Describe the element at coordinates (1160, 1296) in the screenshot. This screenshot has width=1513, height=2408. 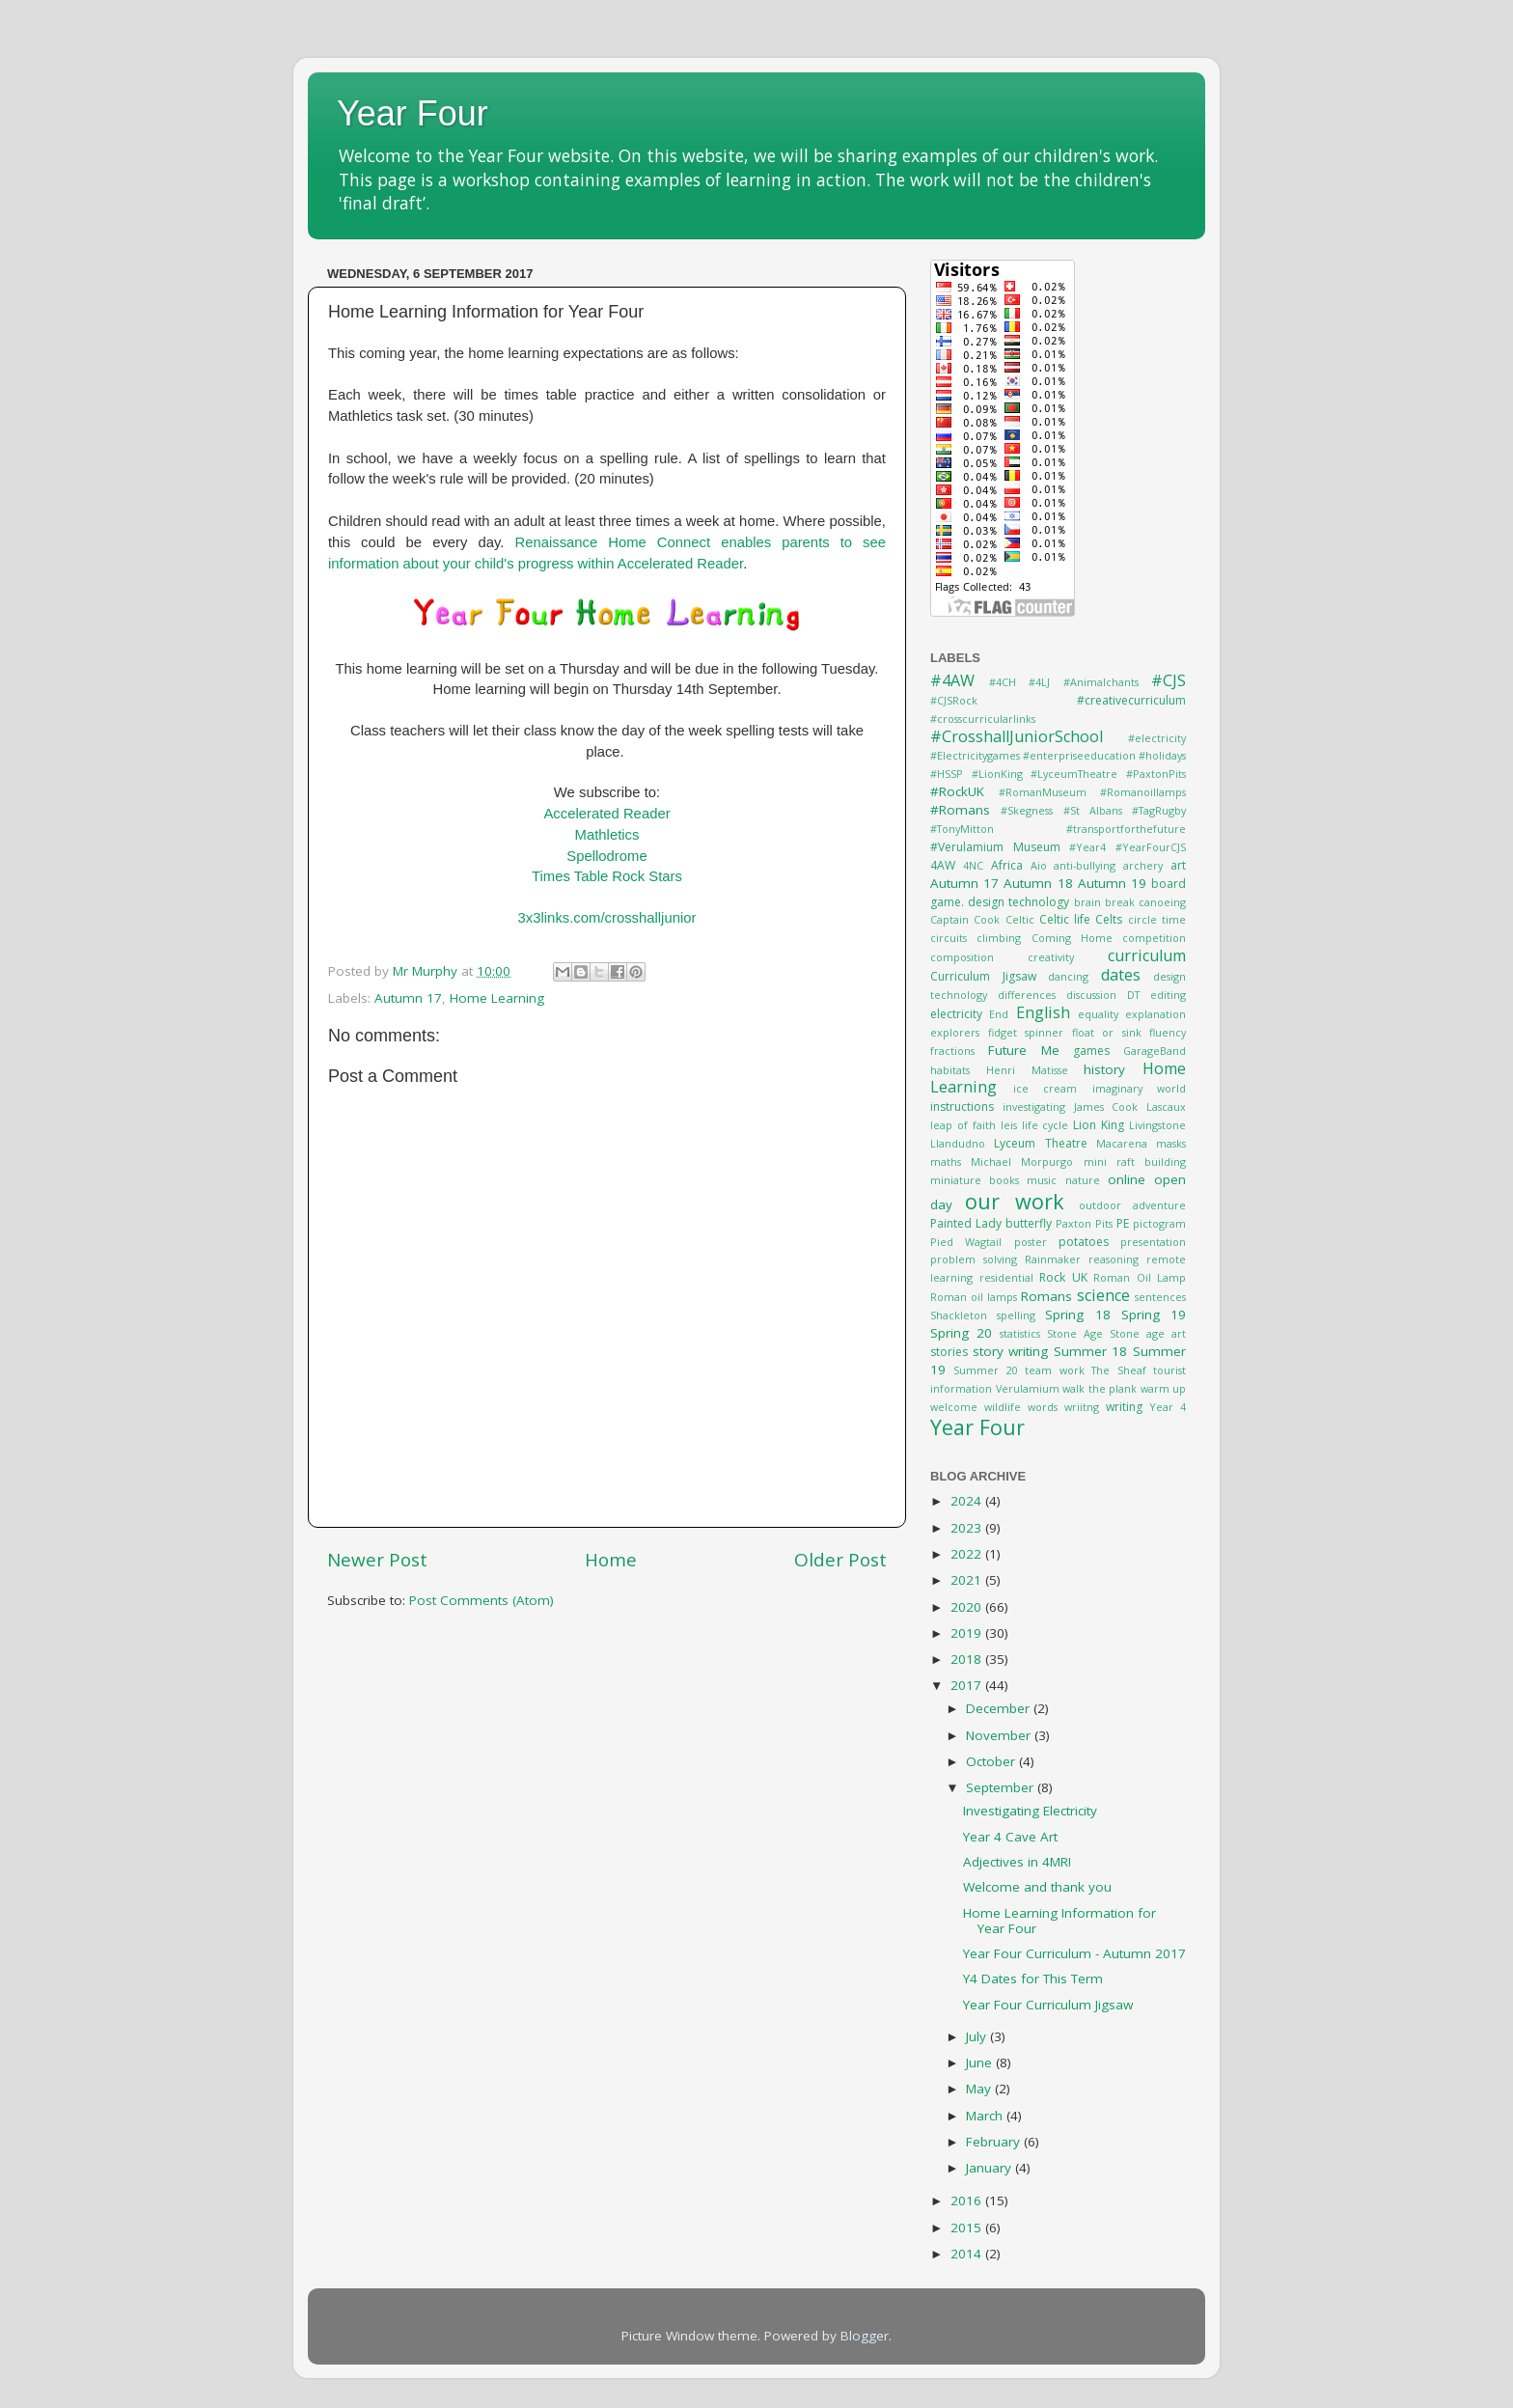
I see `sentences` at that location.